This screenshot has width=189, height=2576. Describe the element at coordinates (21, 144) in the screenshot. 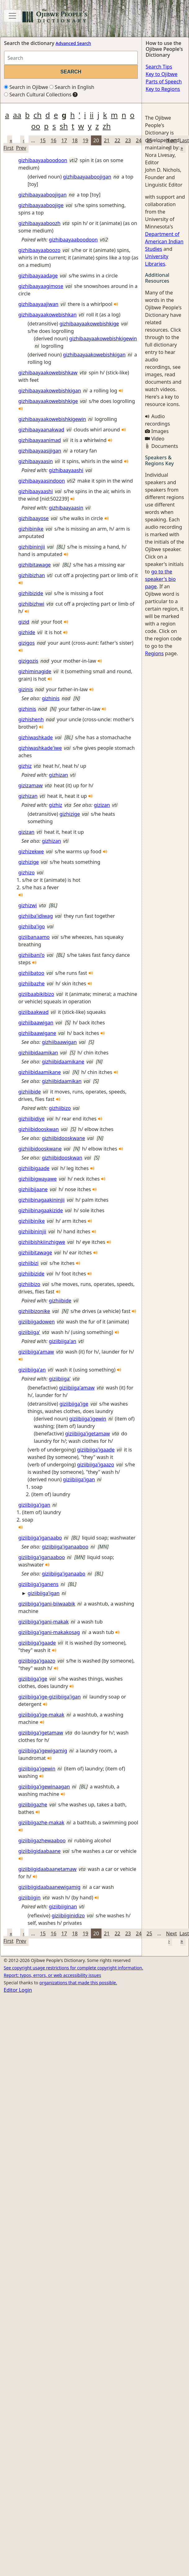

I see `‹ Prev` at that location.